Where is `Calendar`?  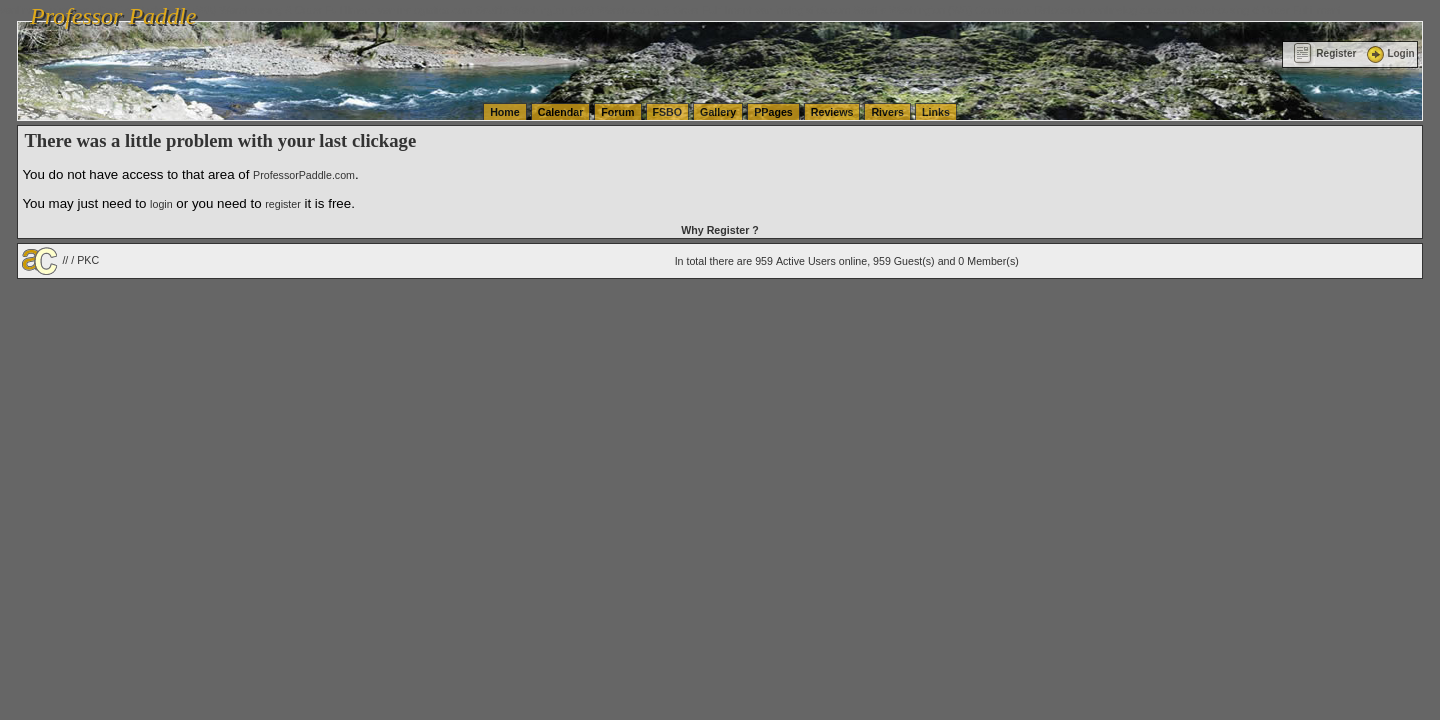
Calendar is located at coordinates (561, 112).